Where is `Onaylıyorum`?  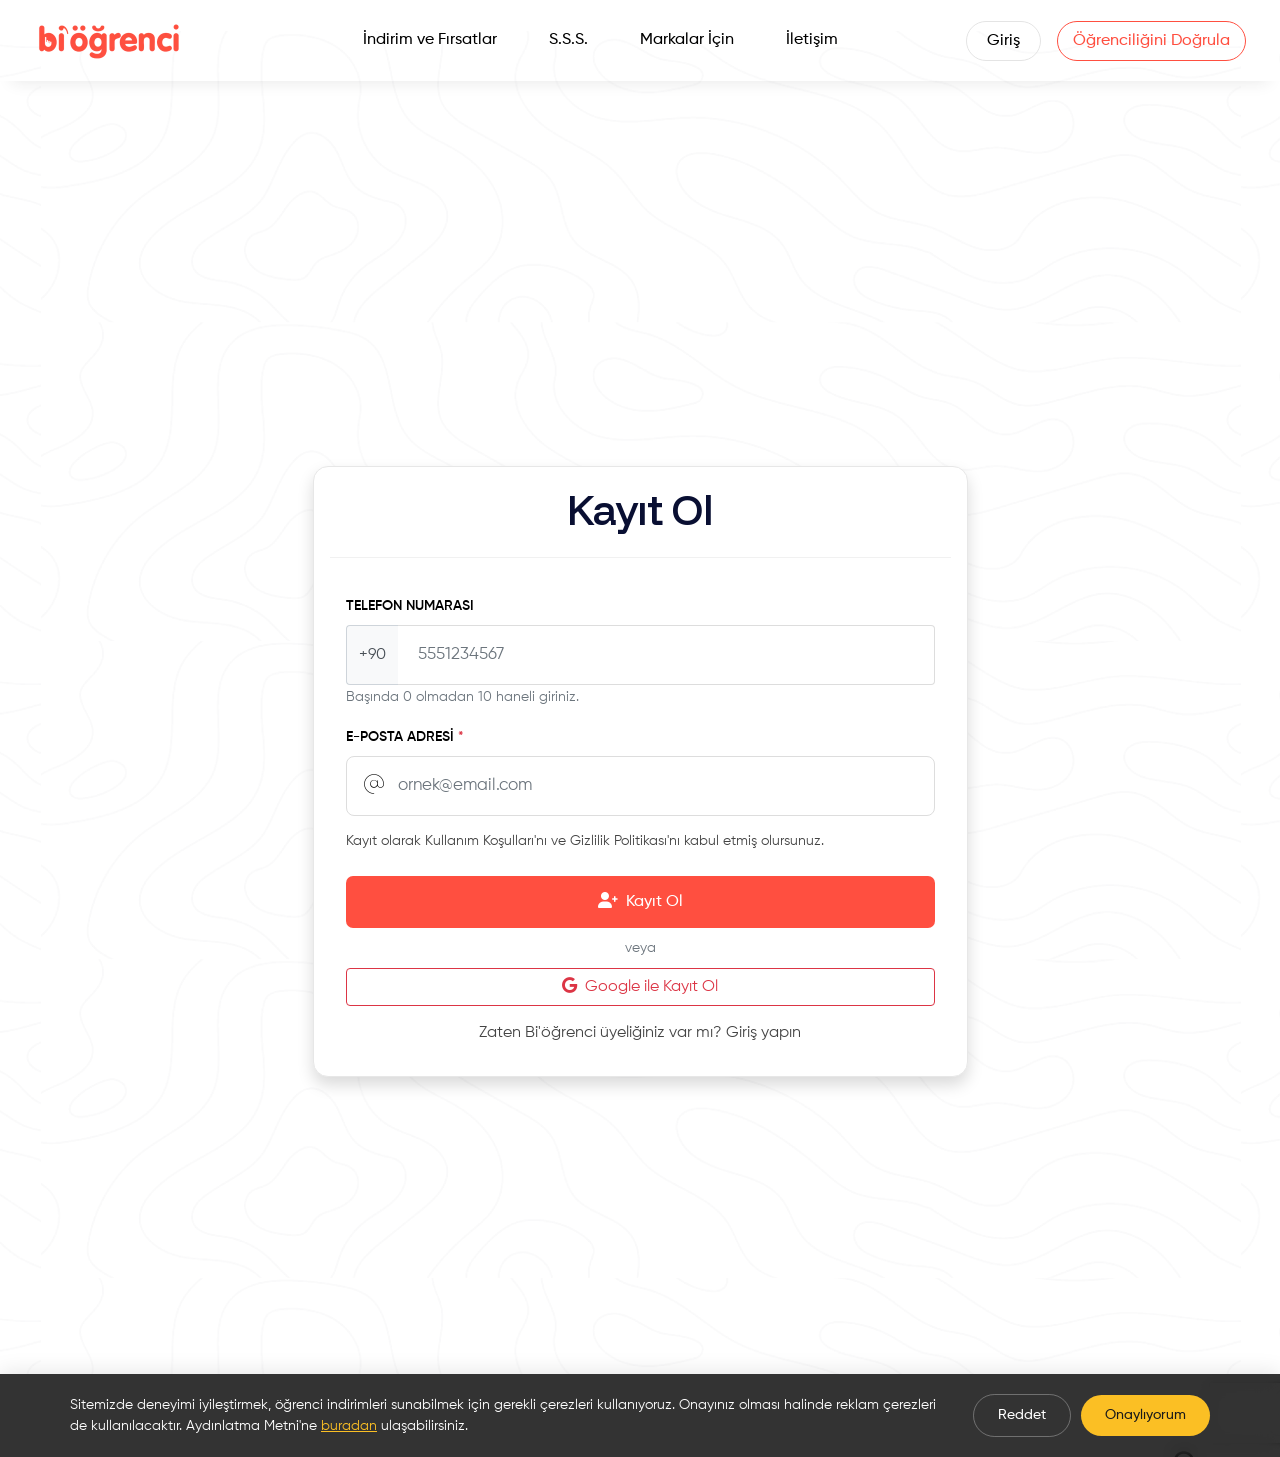 Onaylıyorum is located at coordinates (1145, 1415).